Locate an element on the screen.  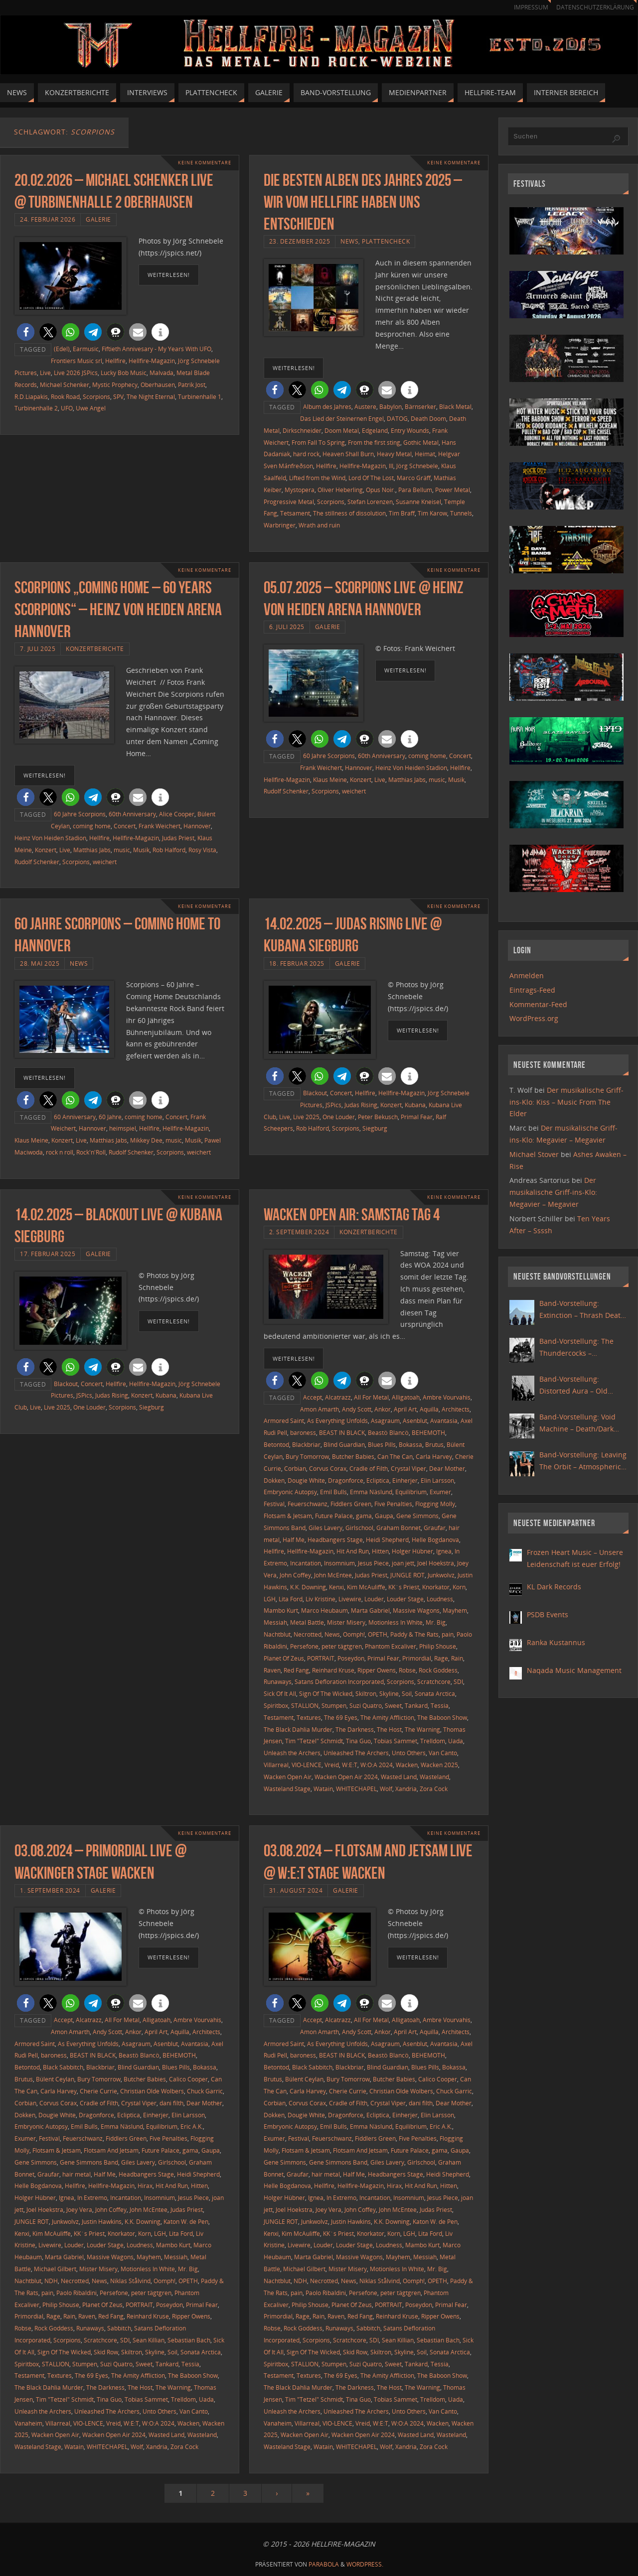
WHITECHAPEL is located at coordinates (356, 1789).